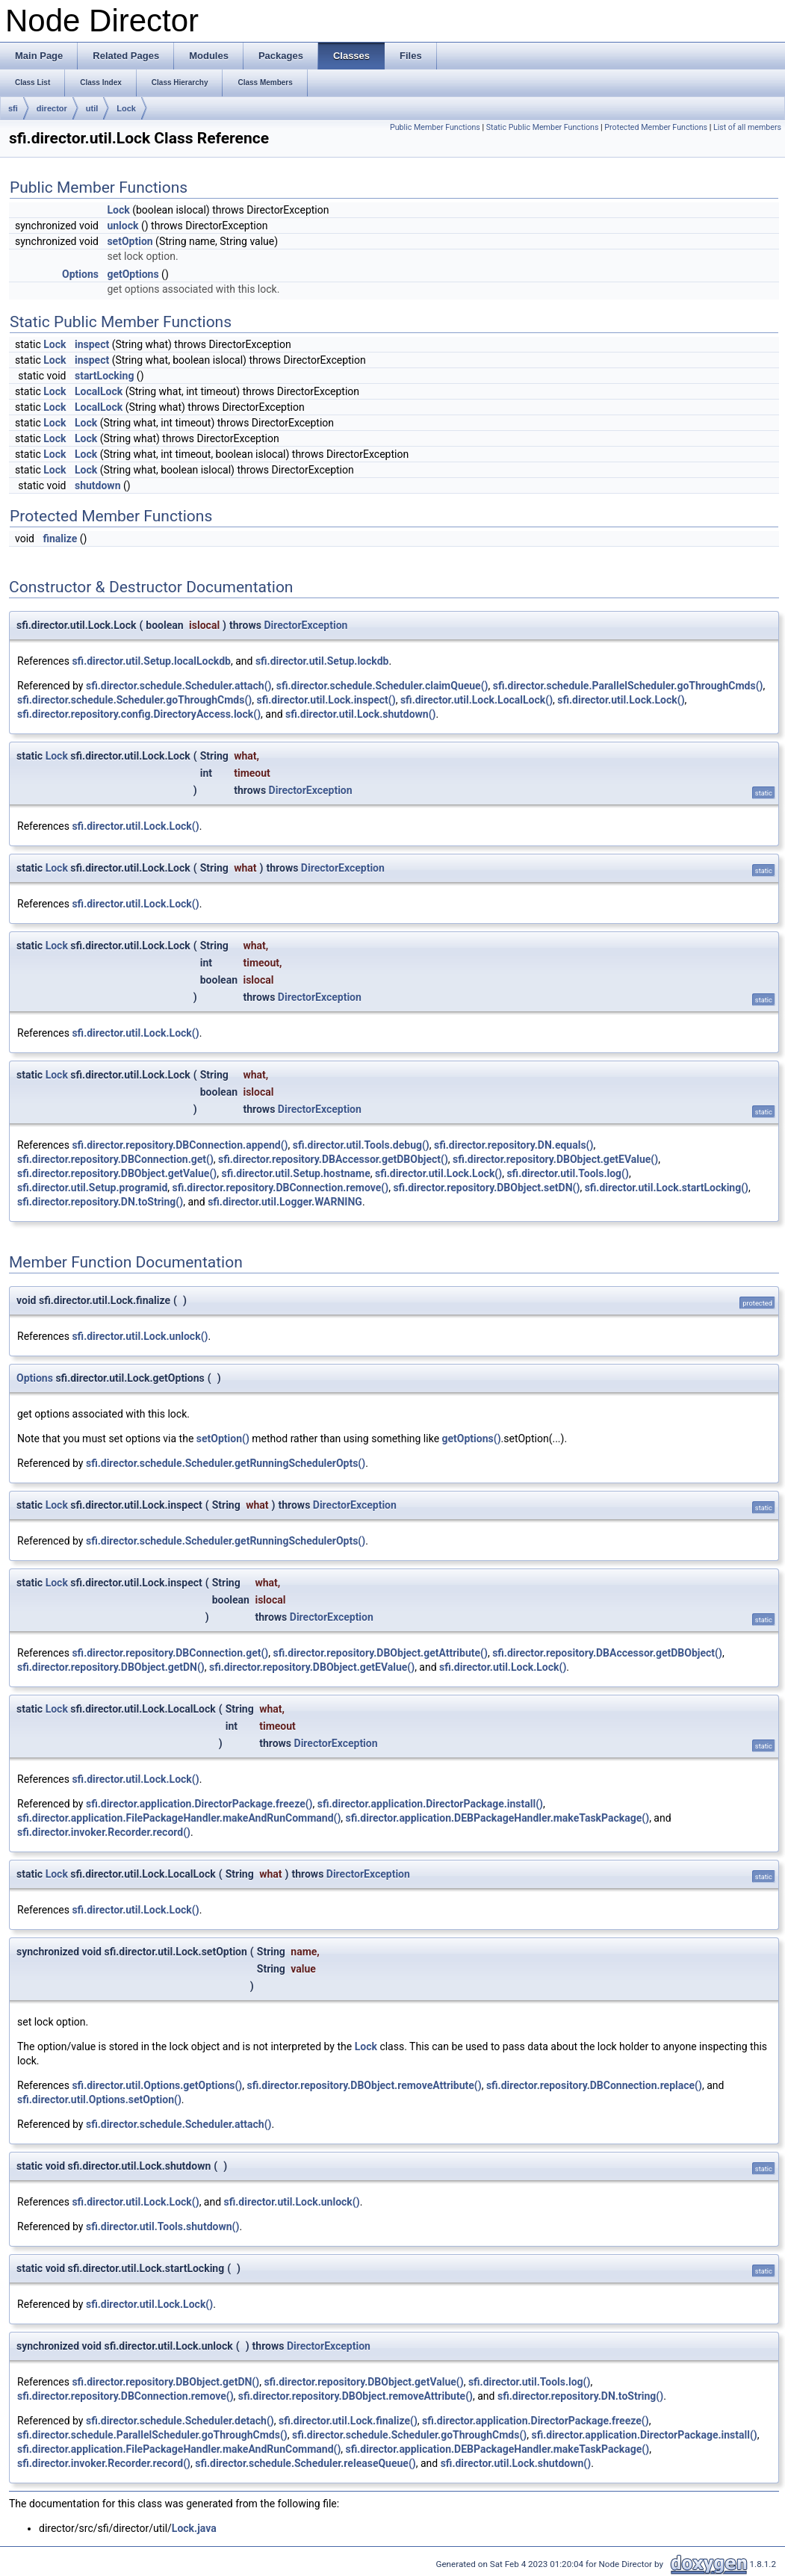 The width and height of the screenshot is (785, 2576). I want to click on sfi.director.schedule.Scheduler.detach(), so click(180, 2421).